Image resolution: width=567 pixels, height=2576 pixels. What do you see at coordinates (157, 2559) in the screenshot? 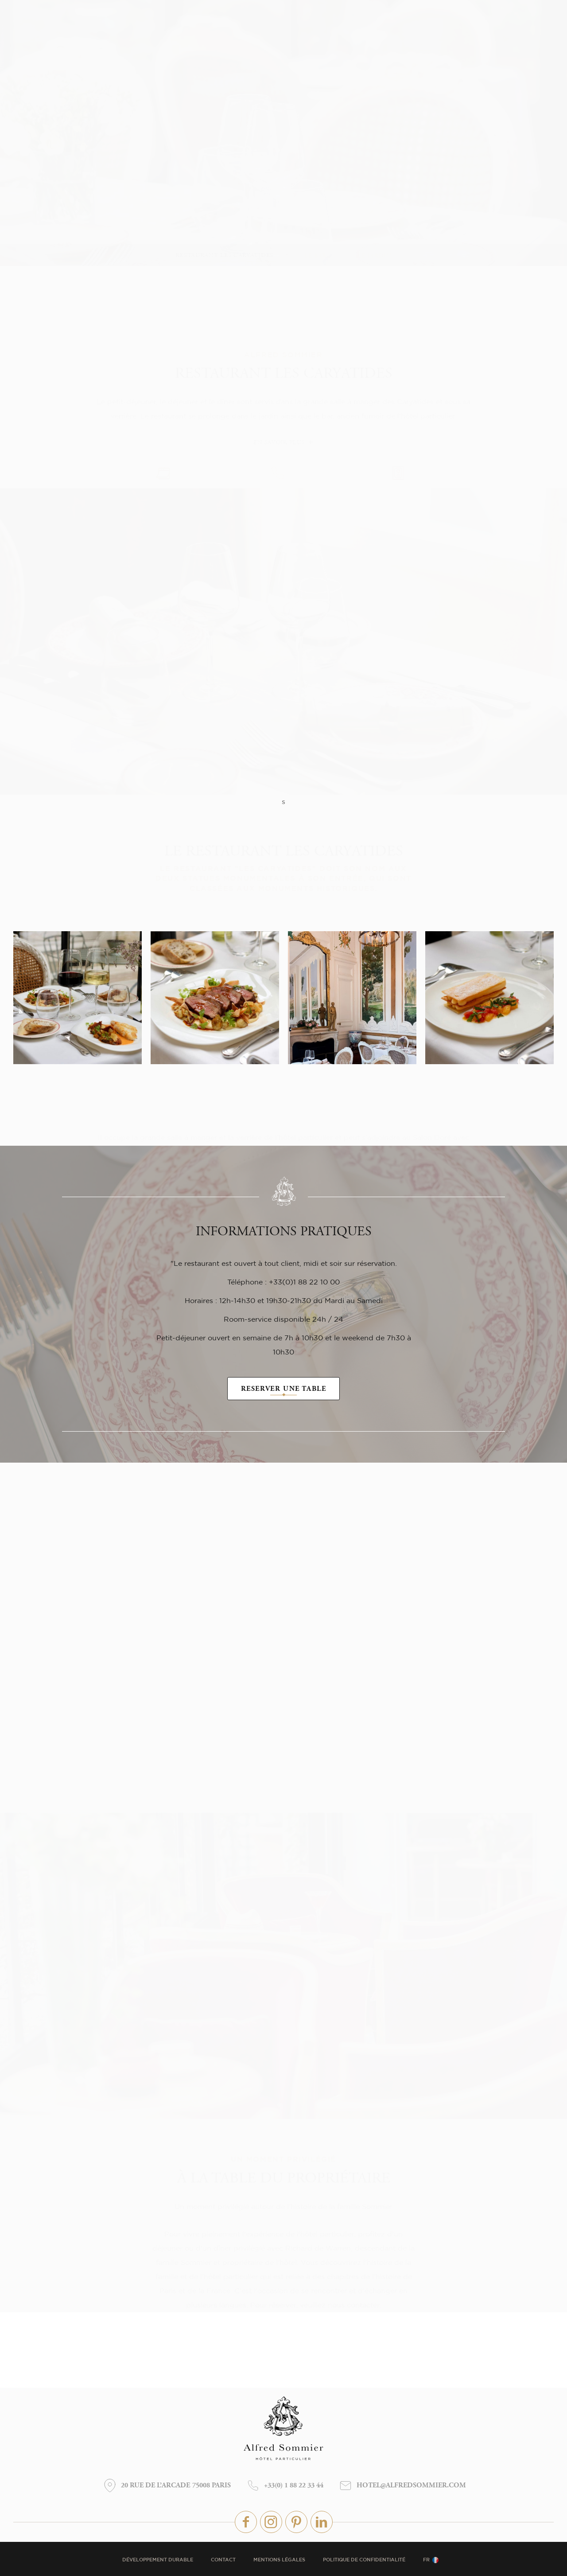
I see `Développement durable` at bounding box center [157, 2559].